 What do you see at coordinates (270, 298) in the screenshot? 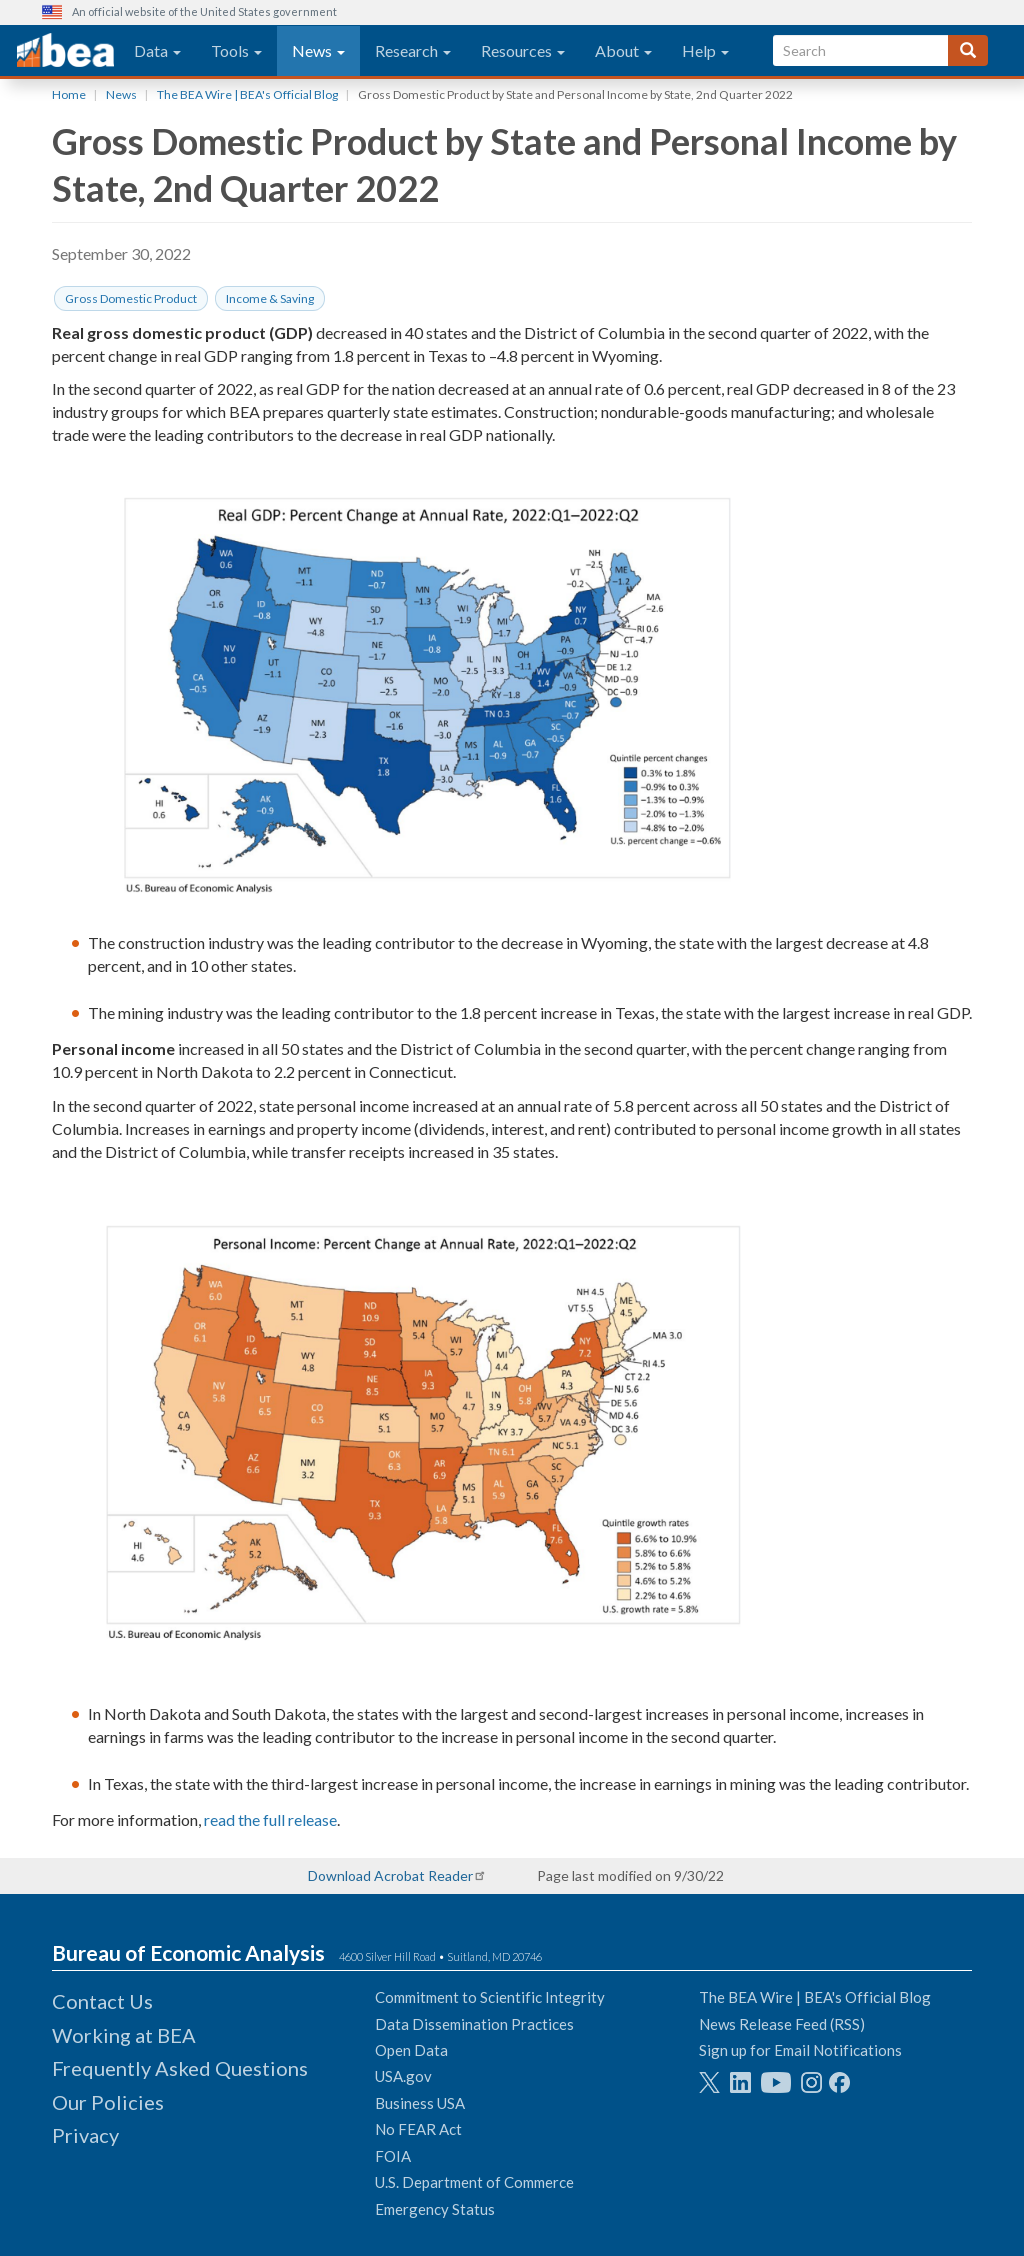
I see `Income & Saving` at bounding box center [270, 298].